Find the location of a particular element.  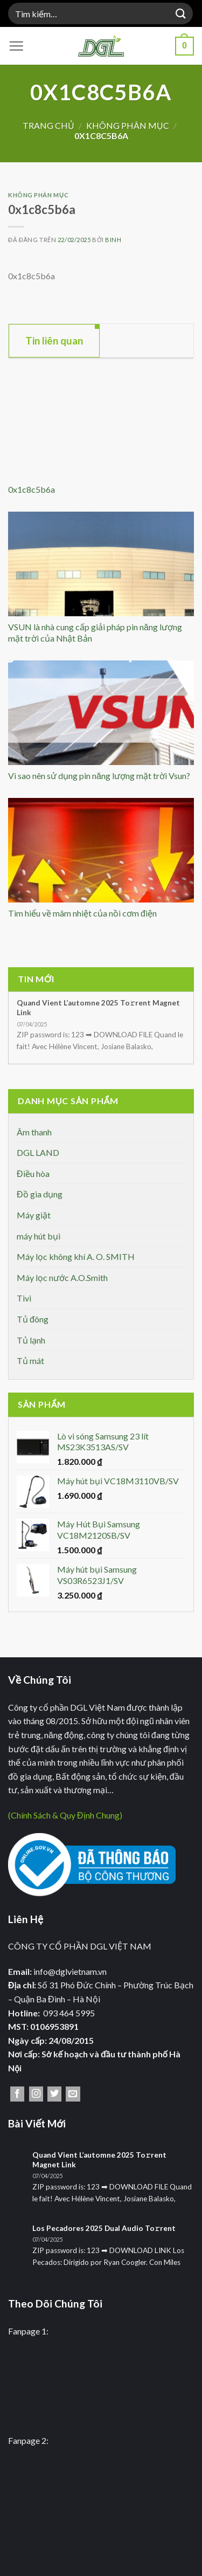

[Gửi email cho chúng tôi] is located at coordinates (73, 2094).